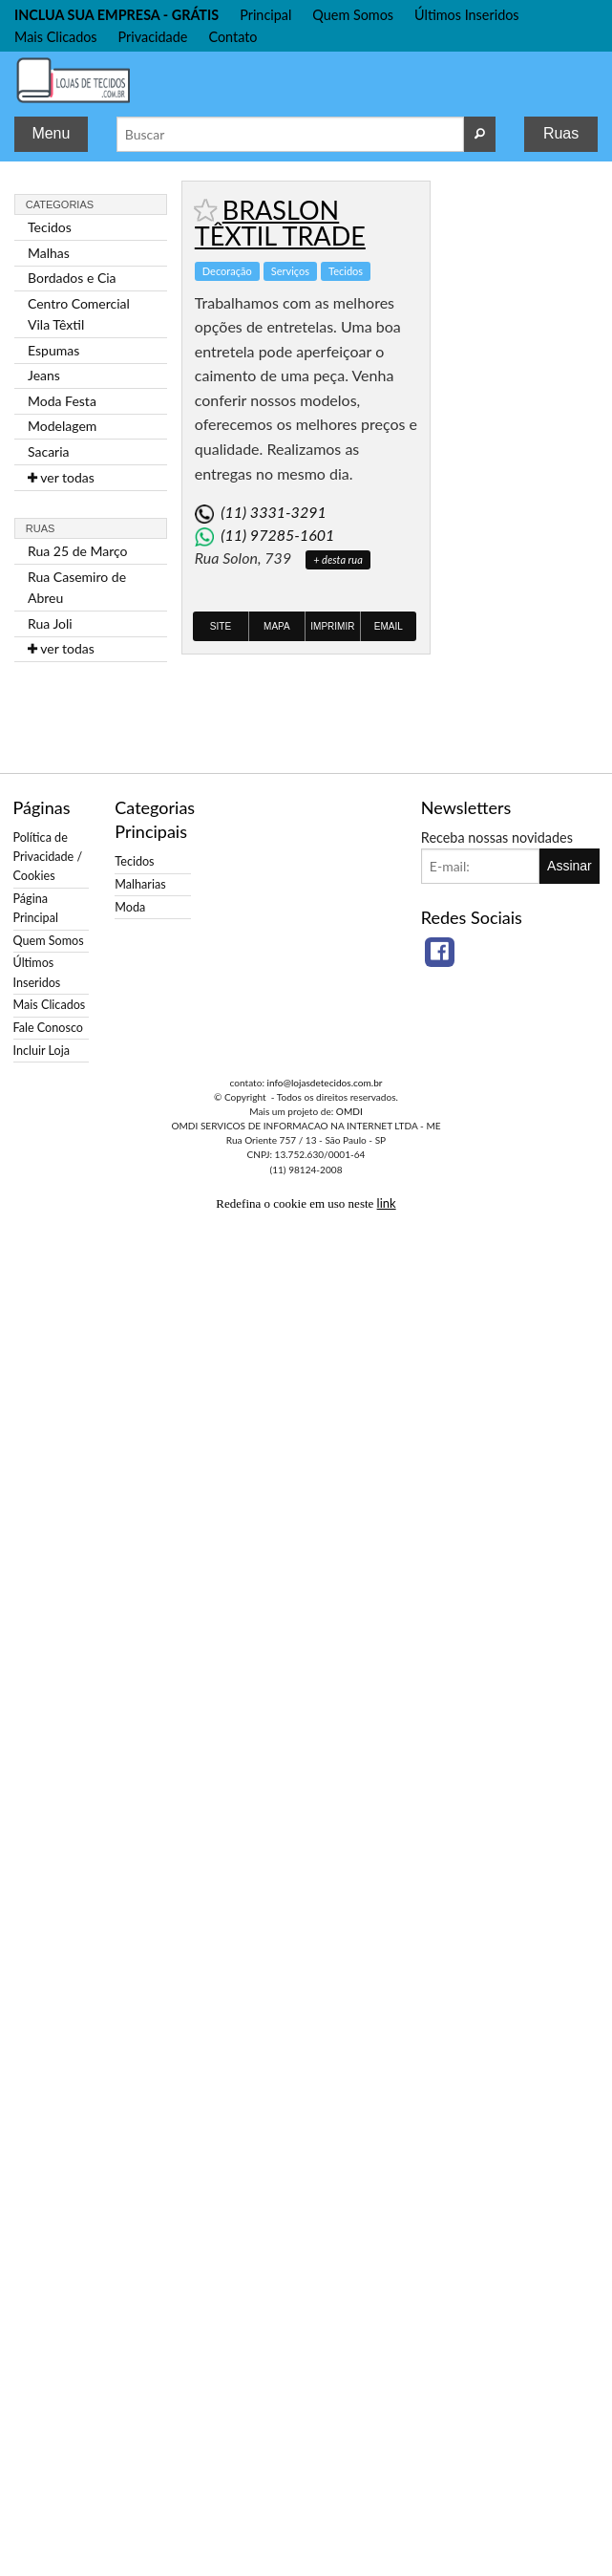 This screenshot has width=612, height=2576. What do you see at coordinates (49, 451) in the screenshot?
I see `Sacaria` at bounding box center [49, 451].